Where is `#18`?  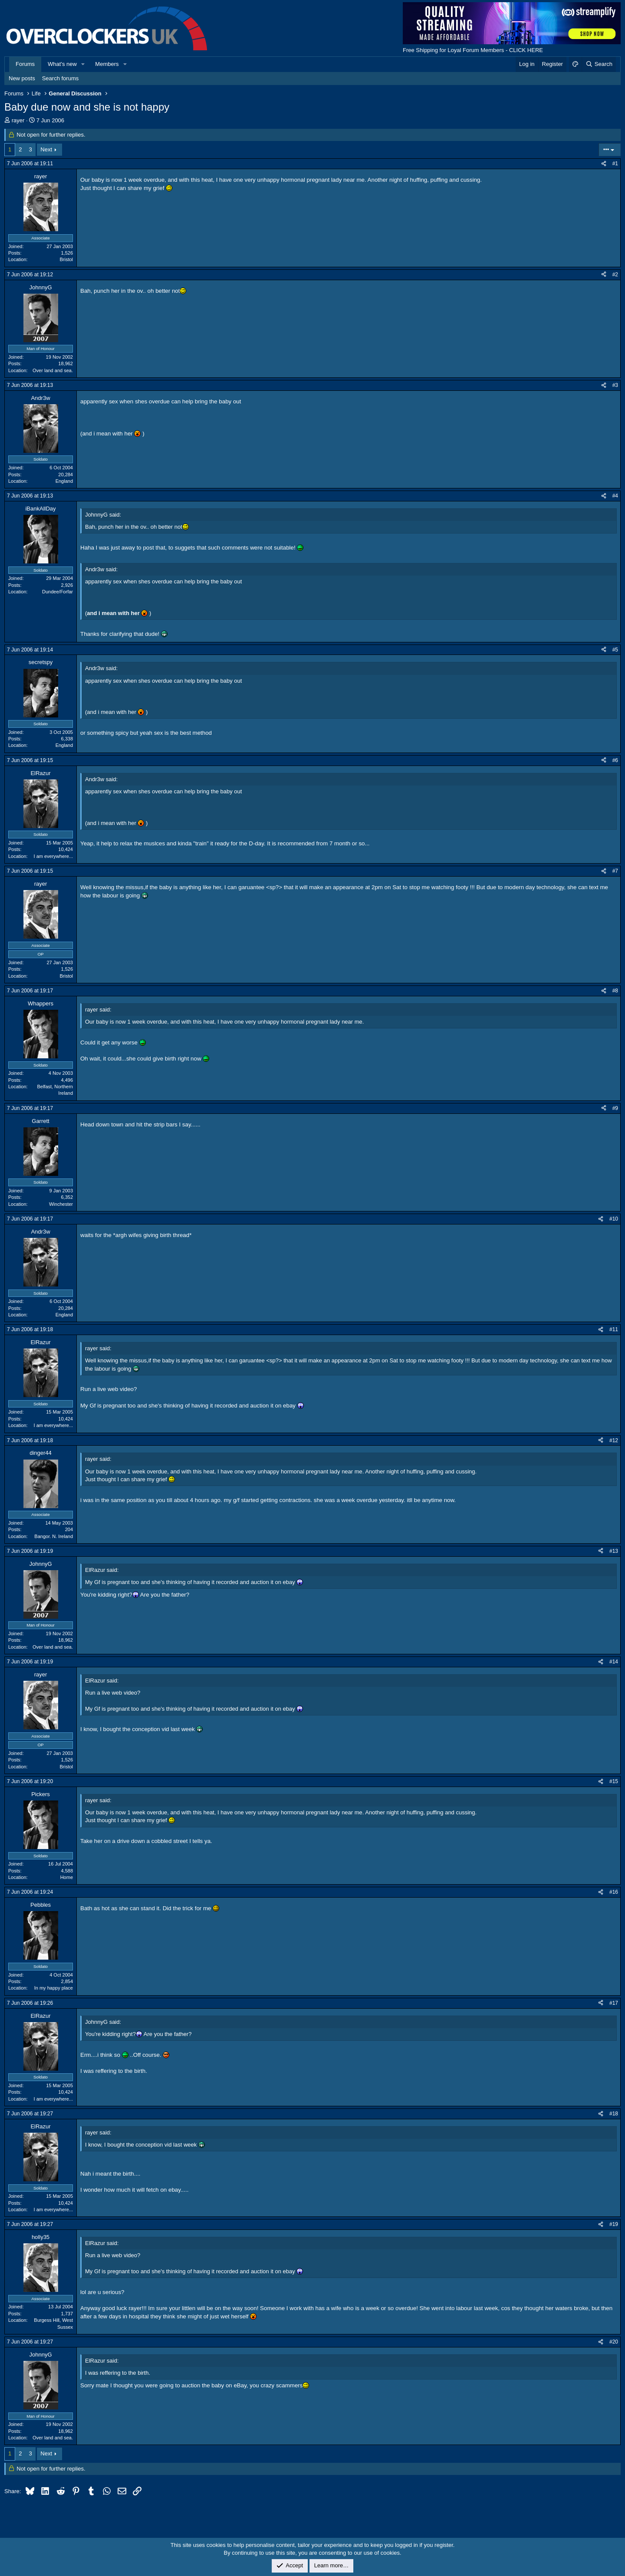
#18 is located at coordinates (613, 2114).